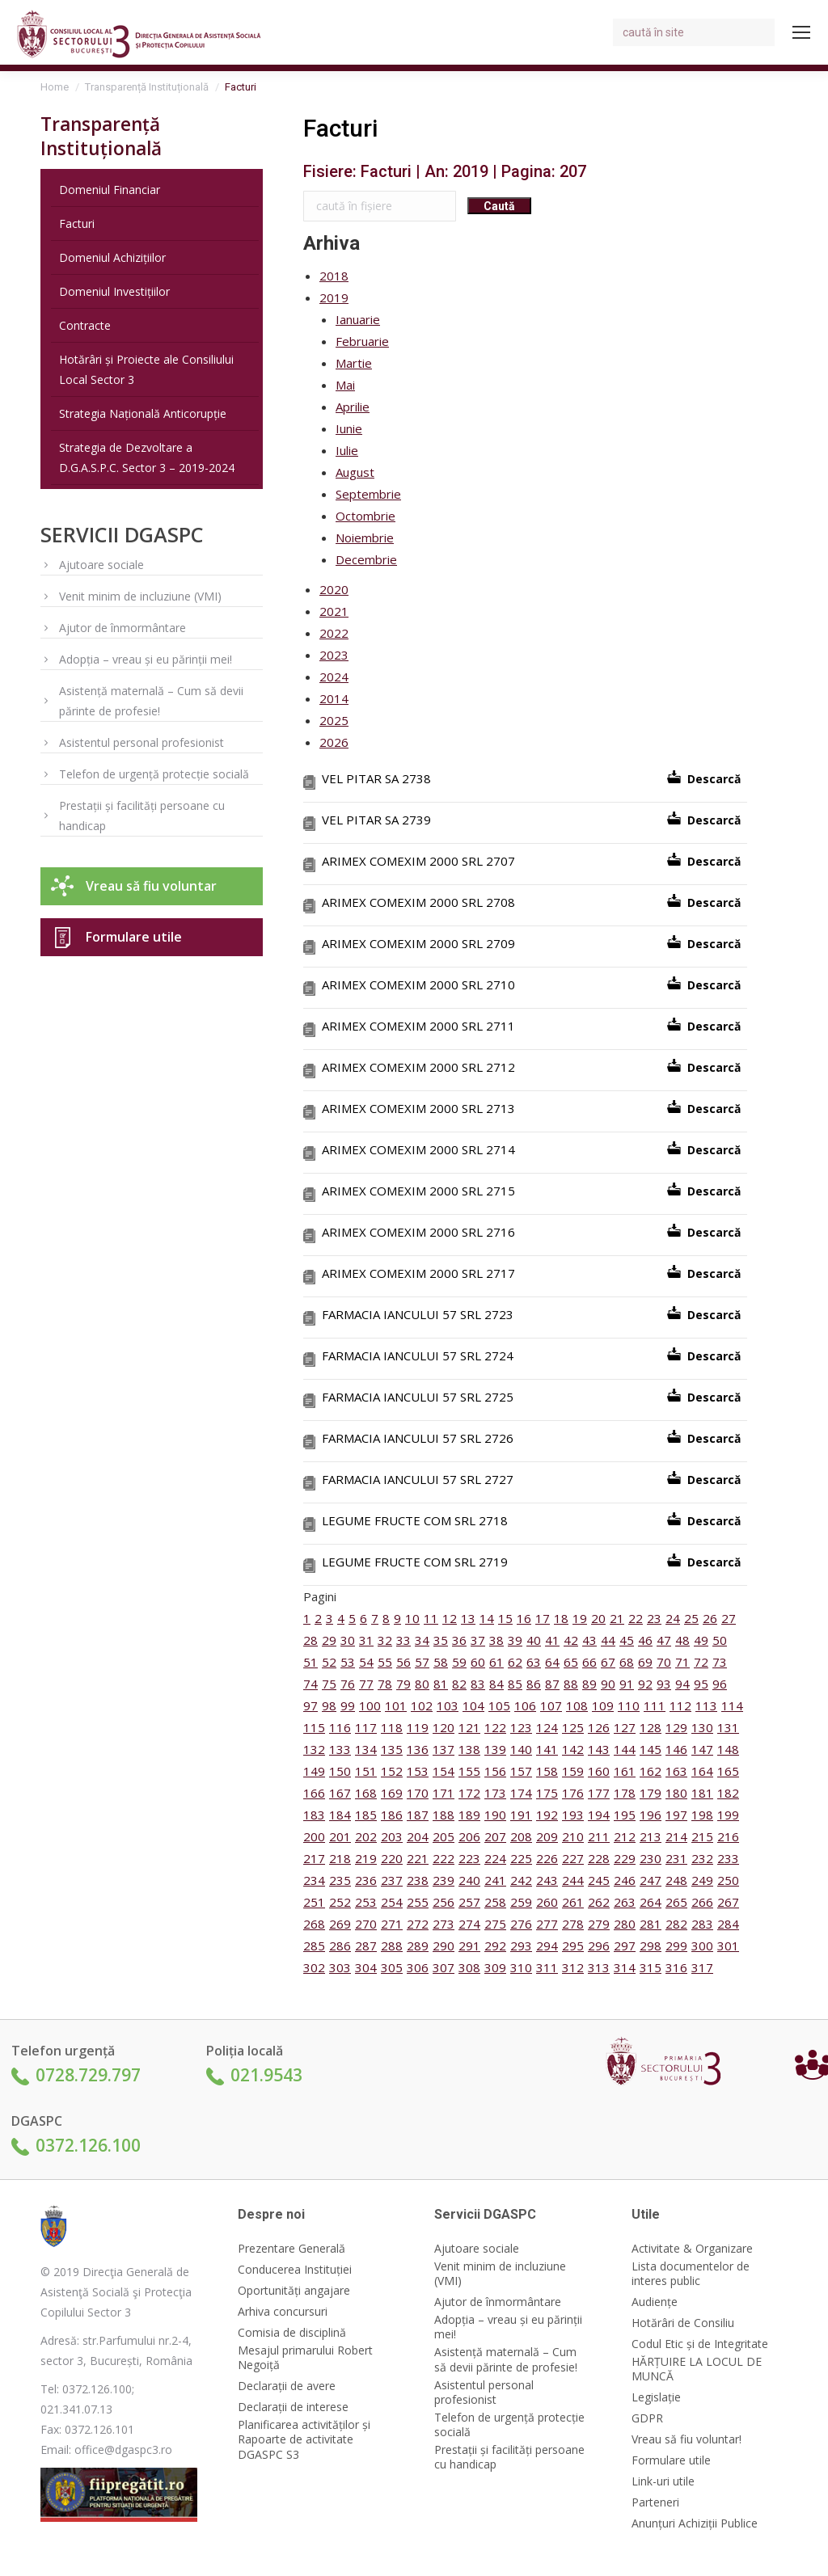 This screenshot has width=828, height=2576. What do you see at coordinates (728, 1771) in the screenshot?
I see `165` at bounding box center [728, 1771].